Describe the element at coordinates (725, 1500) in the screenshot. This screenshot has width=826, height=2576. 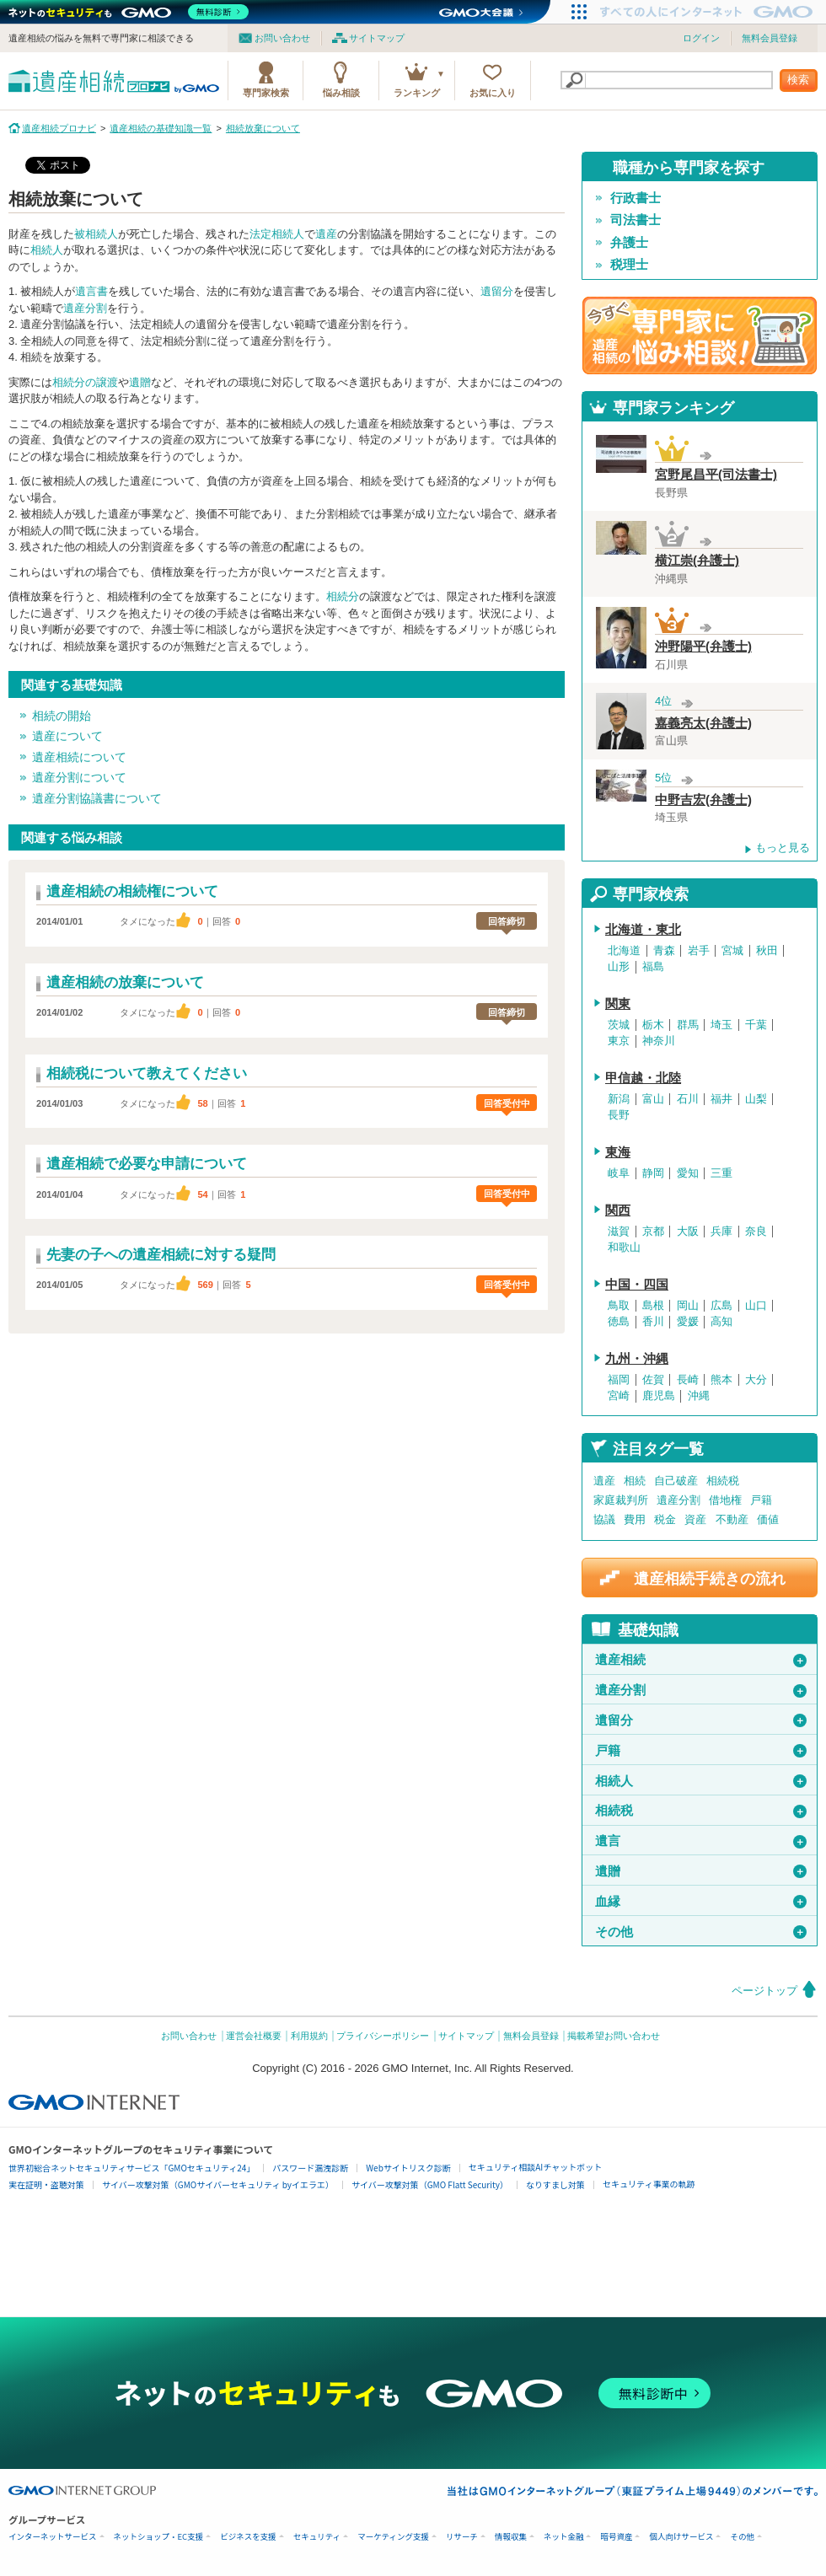
I see `借地権` at that location.